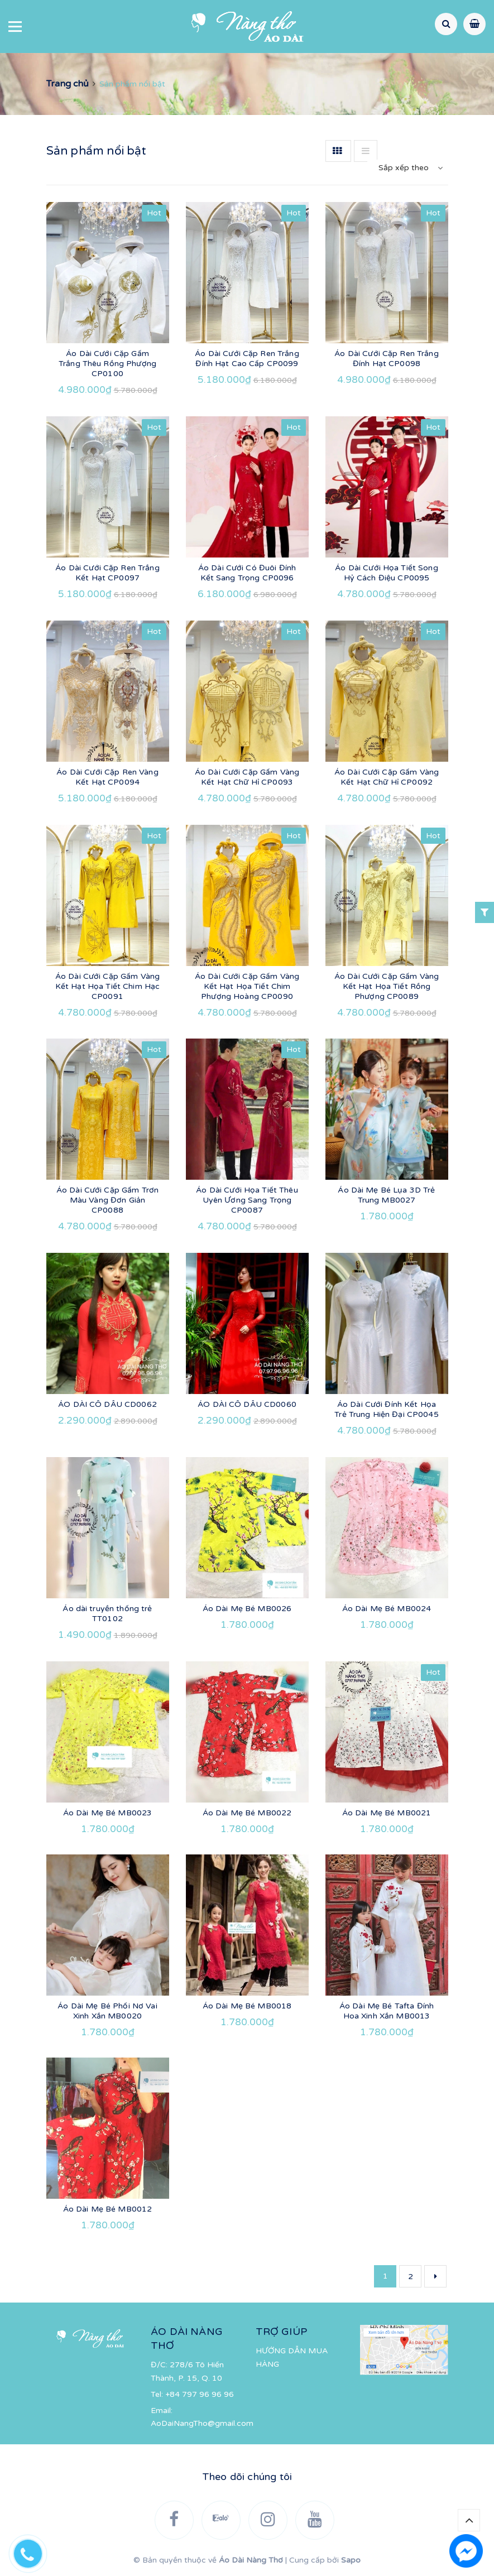  Describe the element at coordinates (247, 1200) in the screenshot. I see `Áo Dài Cưới Họa Tiết Thêu Uyên Ương Sang Trọng CP0087` at that location.